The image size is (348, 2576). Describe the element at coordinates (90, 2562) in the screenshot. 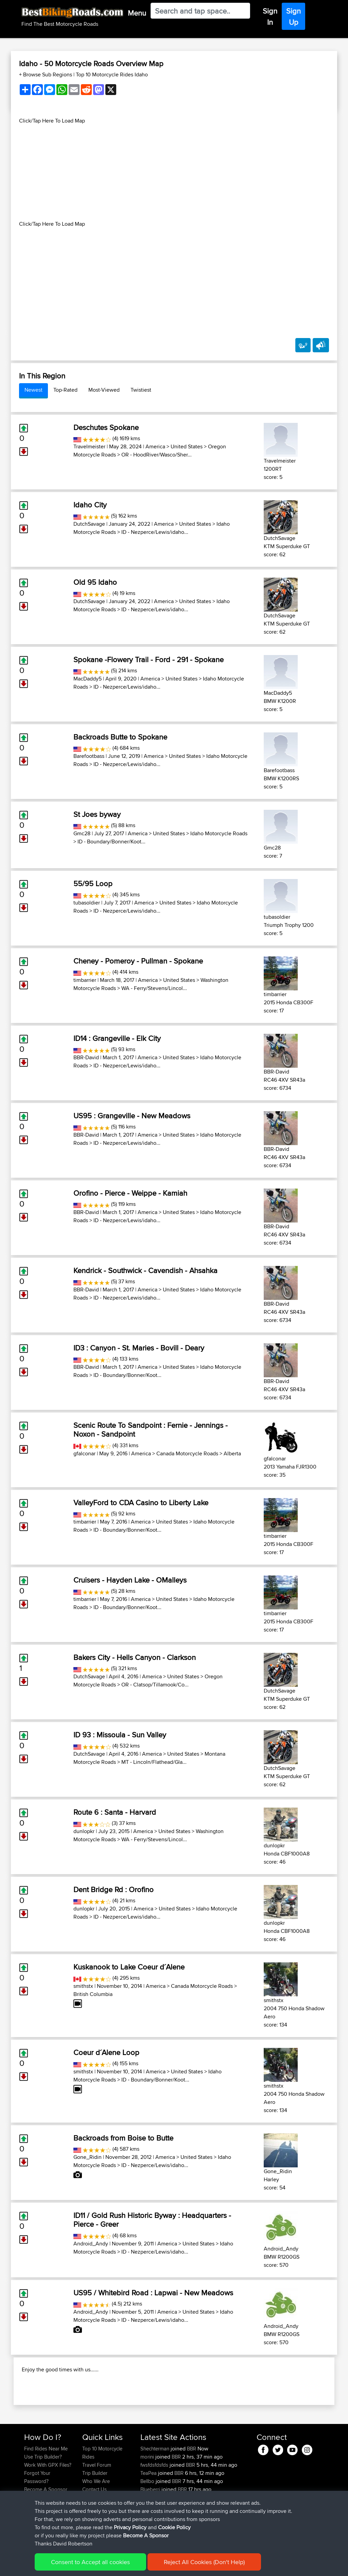

I see `Consent to Accept all cookies` at that location.